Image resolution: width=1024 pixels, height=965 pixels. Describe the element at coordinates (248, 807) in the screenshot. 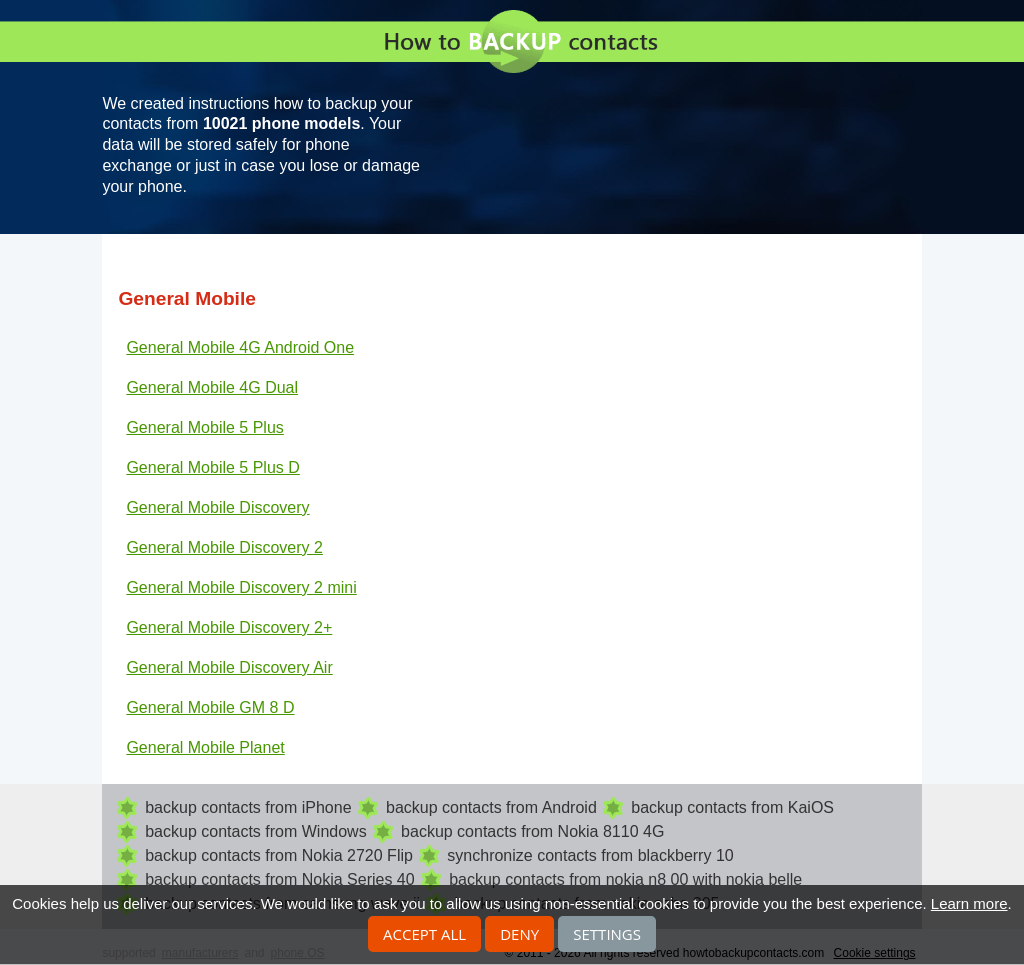

I see `backup contacts from iPhone` at that location.